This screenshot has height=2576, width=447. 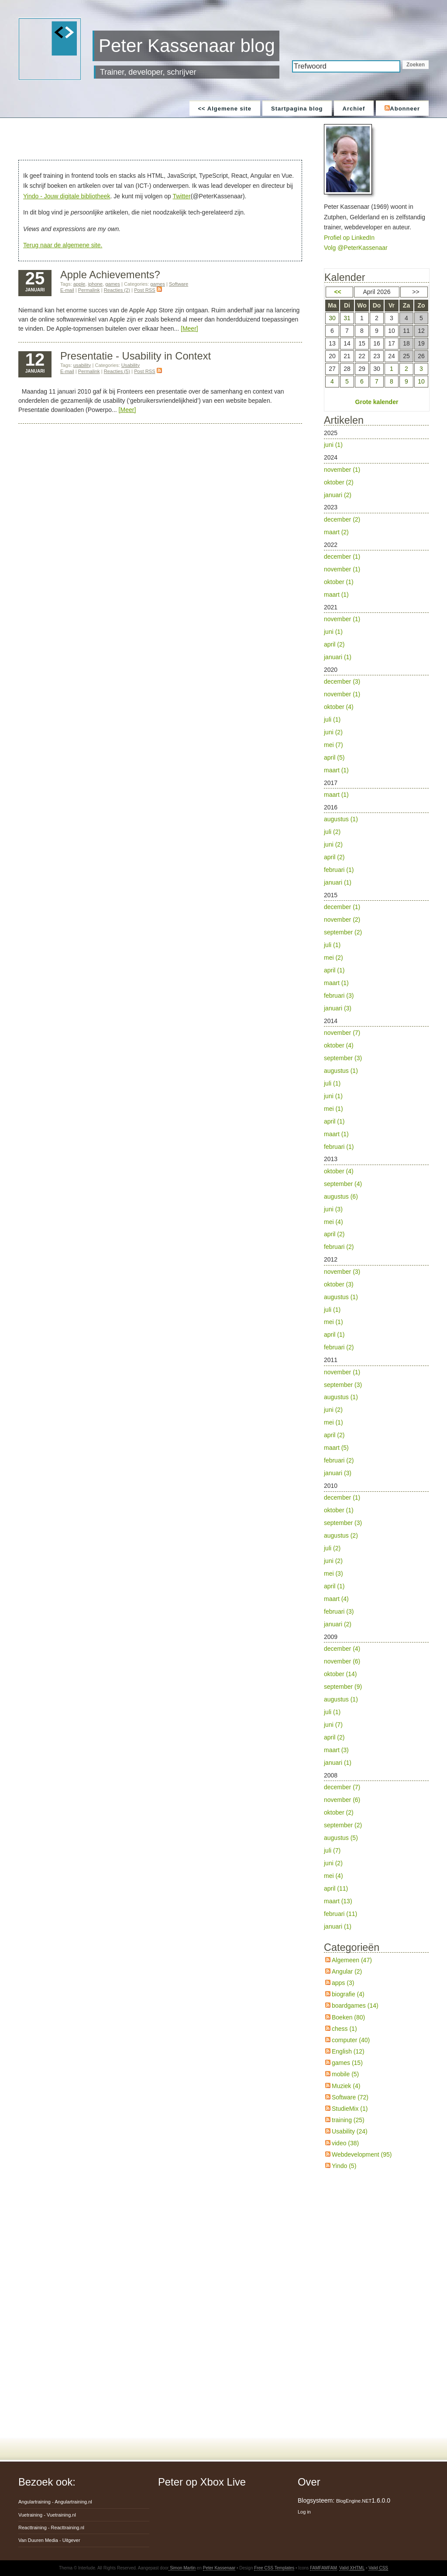 What do you see at coordinates (339, 869) in the screenshot?
I see `februari (1)` at bounding box center [339, 869].